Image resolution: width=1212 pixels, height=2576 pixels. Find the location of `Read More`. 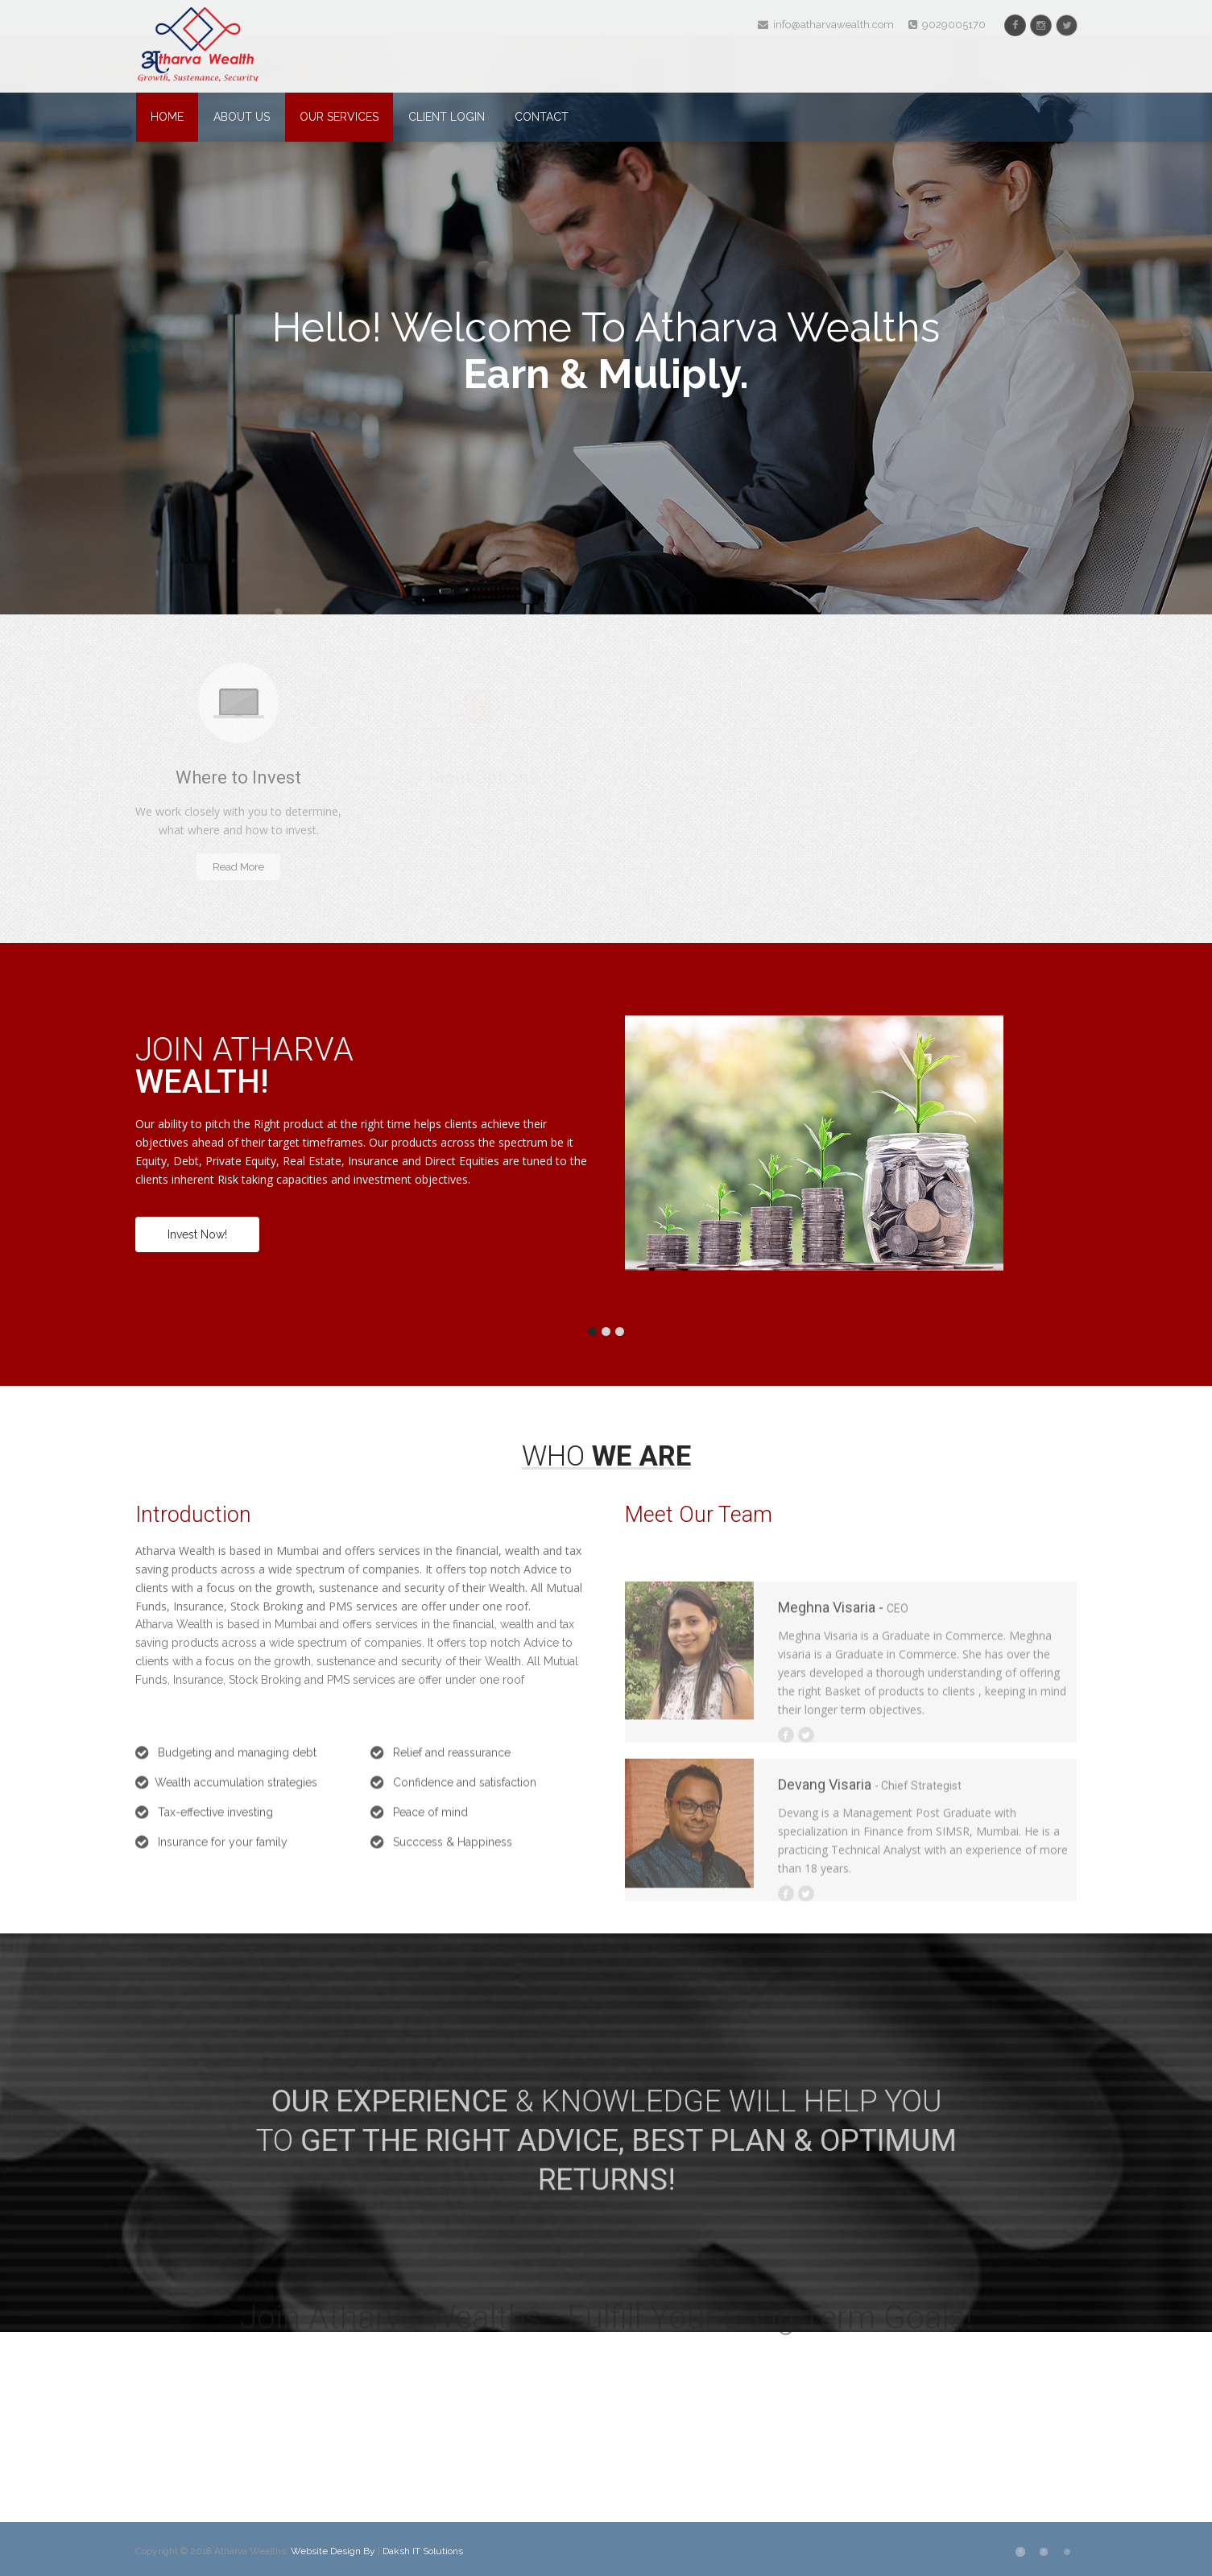

Read More is located at coordinates (238, 867).